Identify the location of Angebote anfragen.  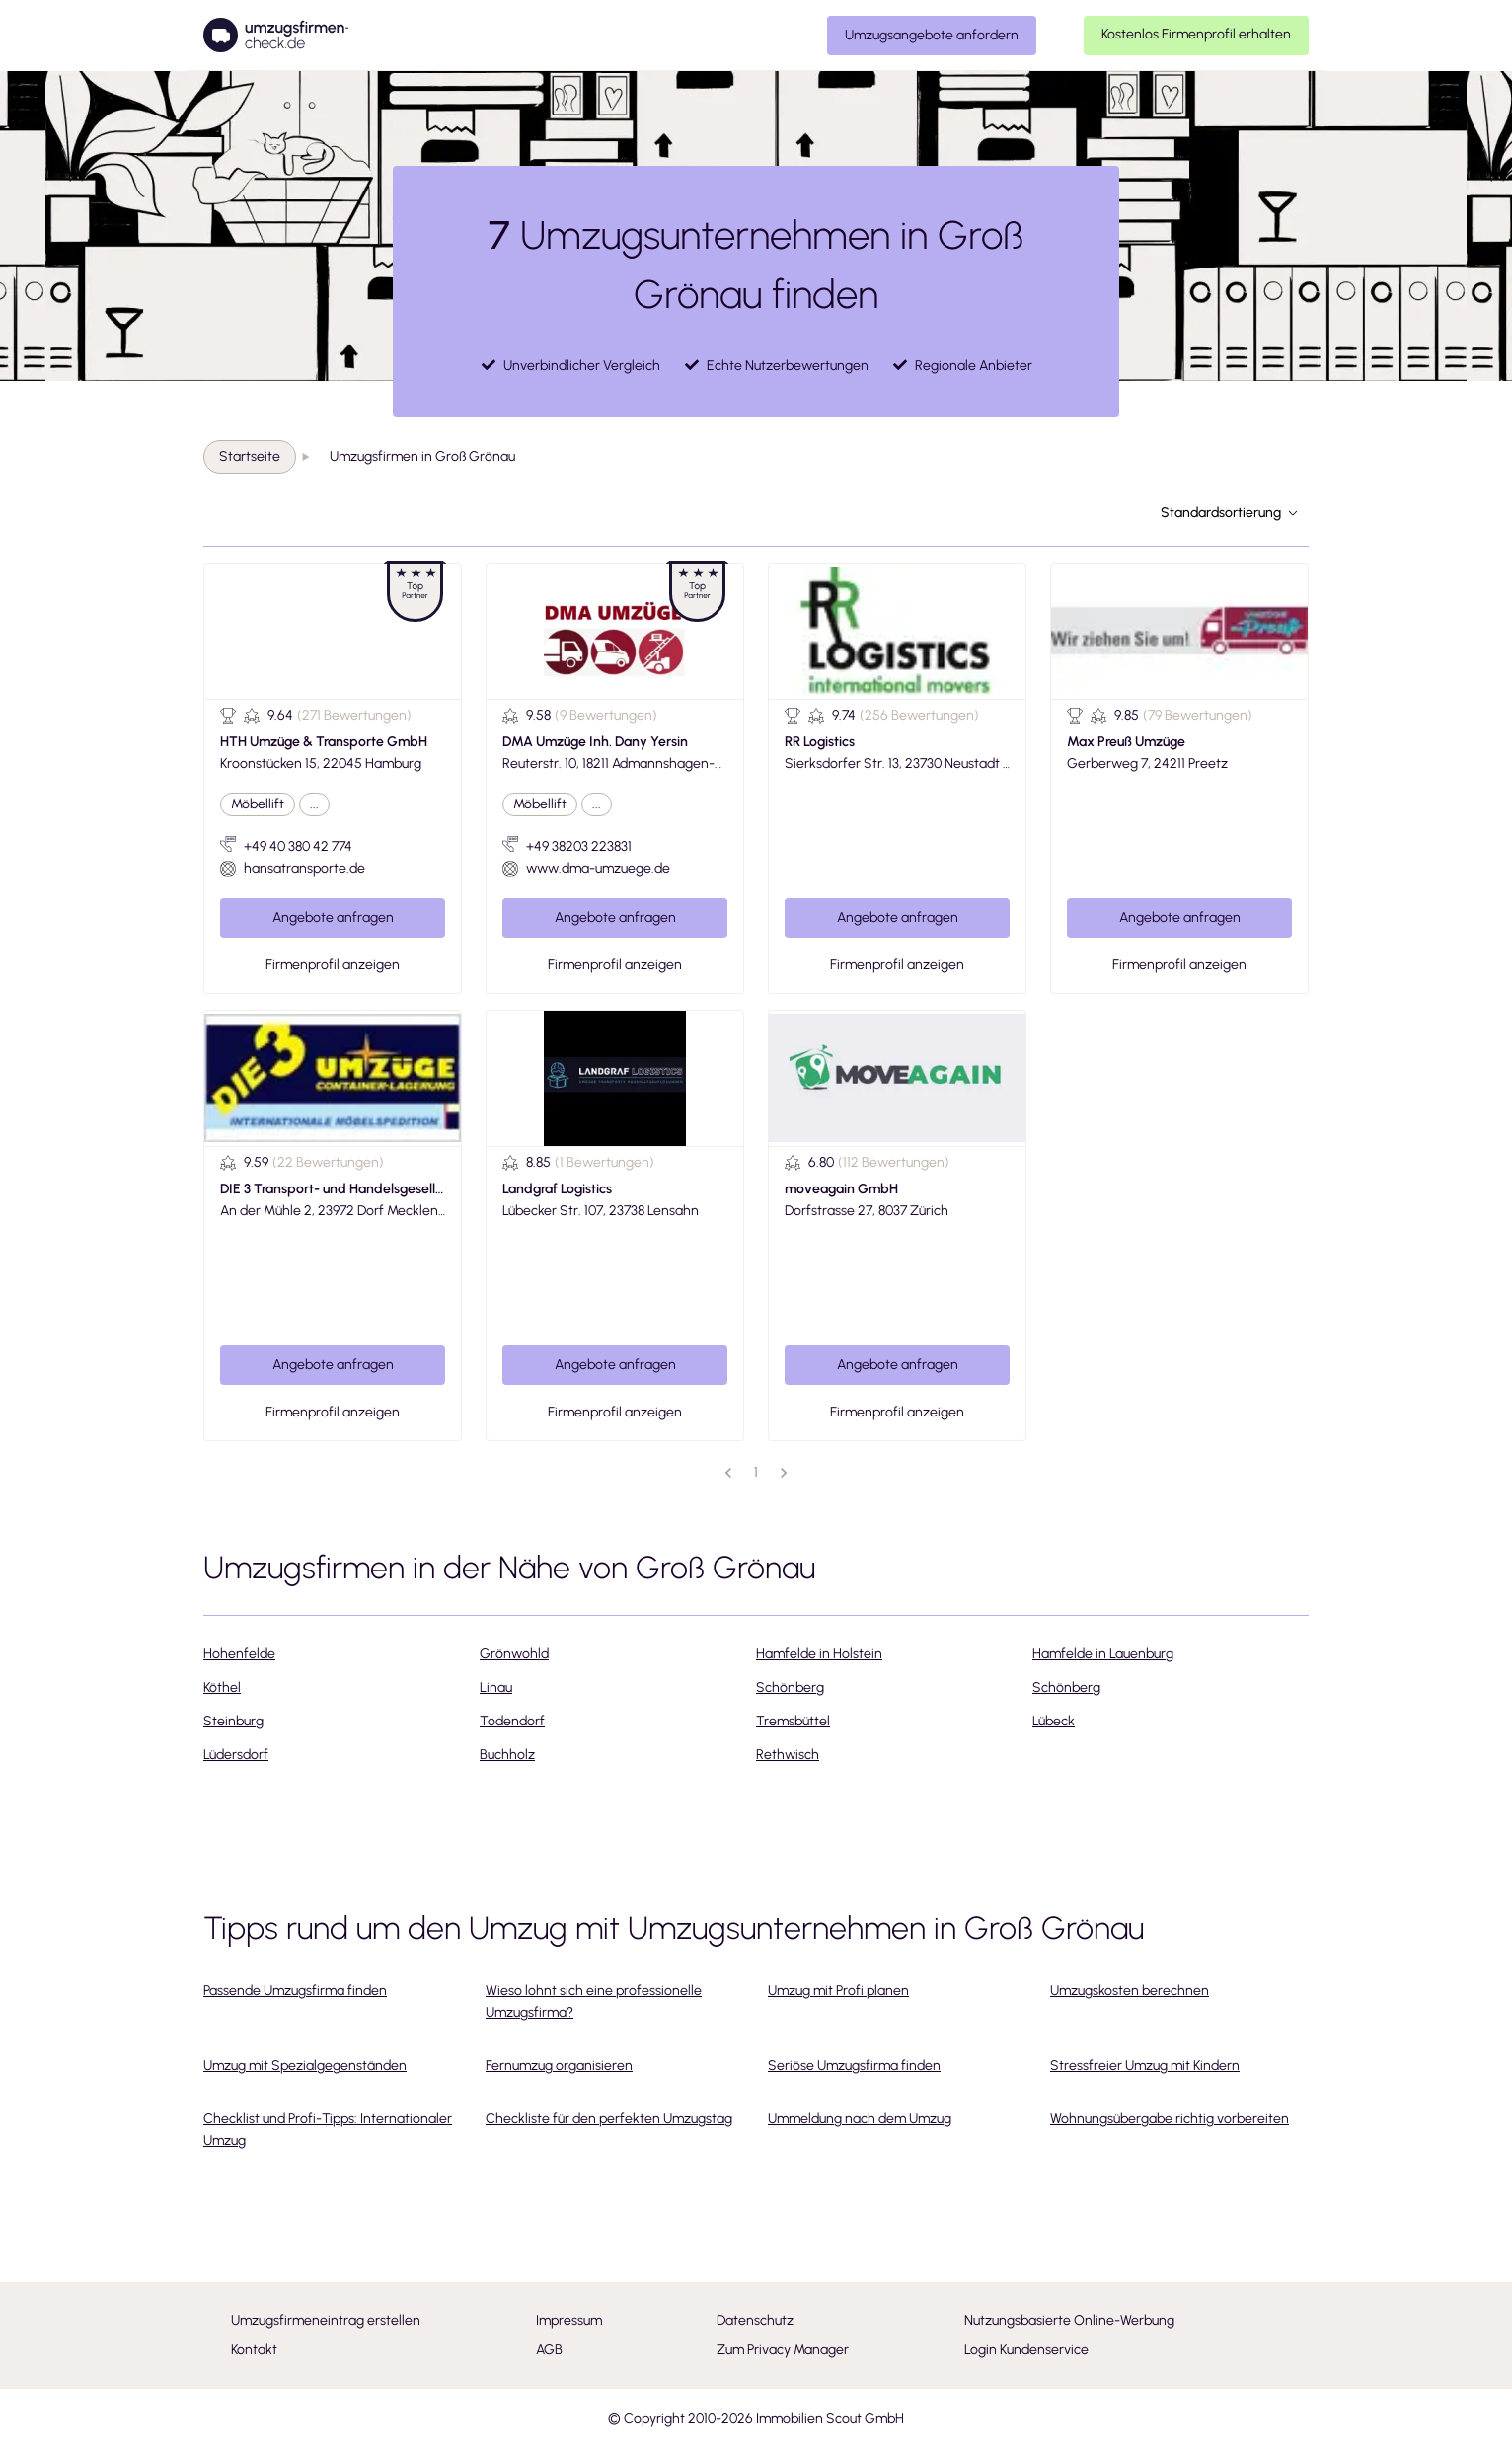
(333, 917).